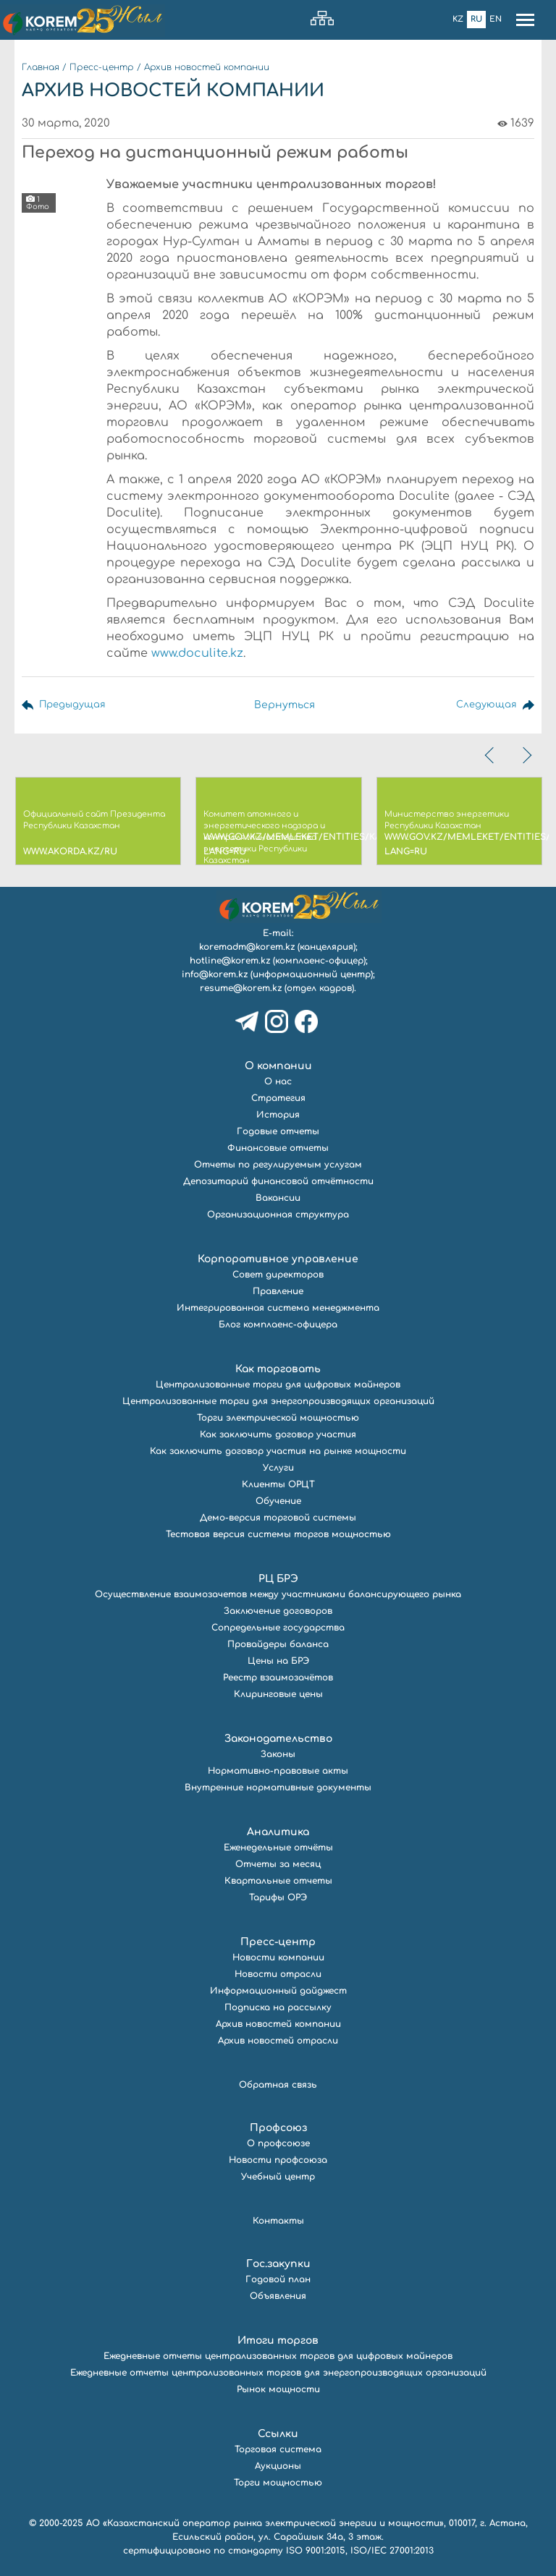  I want to click on Информационный дайджест, so click(278, 1991).